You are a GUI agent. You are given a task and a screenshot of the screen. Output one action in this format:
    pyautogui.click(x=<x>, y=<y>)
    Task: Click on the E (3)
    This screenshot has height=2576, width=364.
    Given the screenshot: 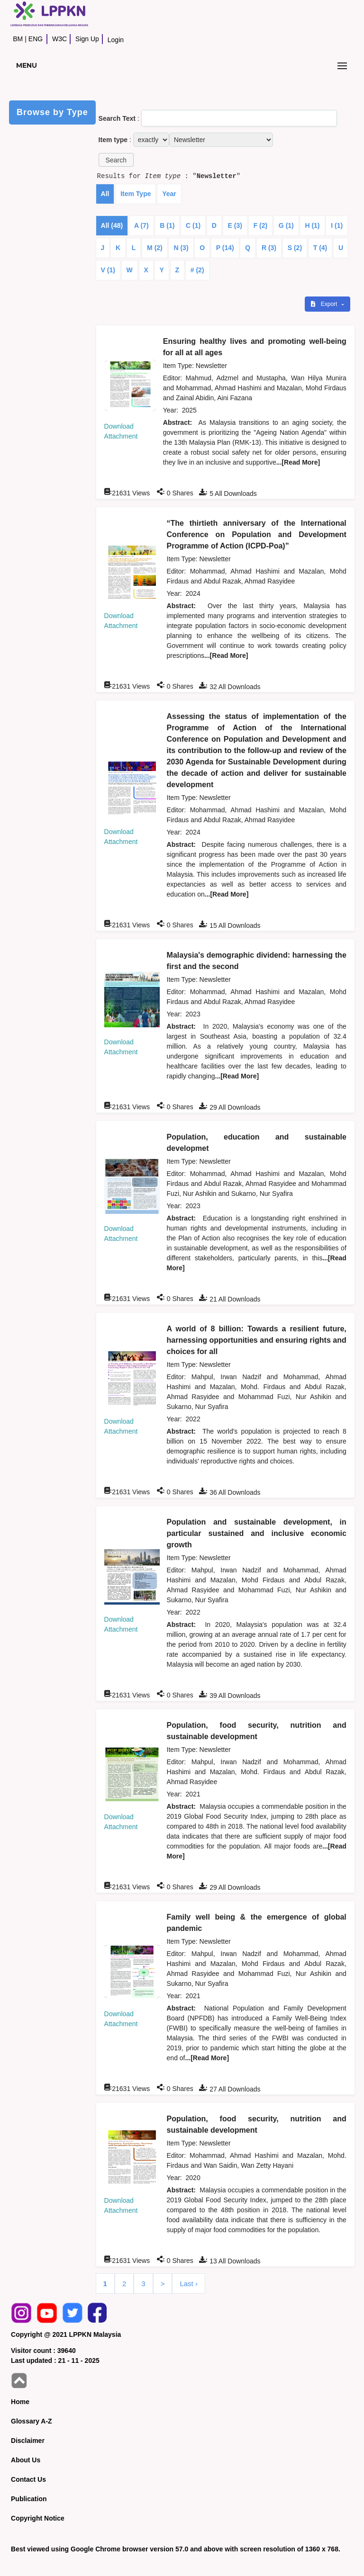 What is the action you would take?
    pyautogui.click(x=235, y=225)
    